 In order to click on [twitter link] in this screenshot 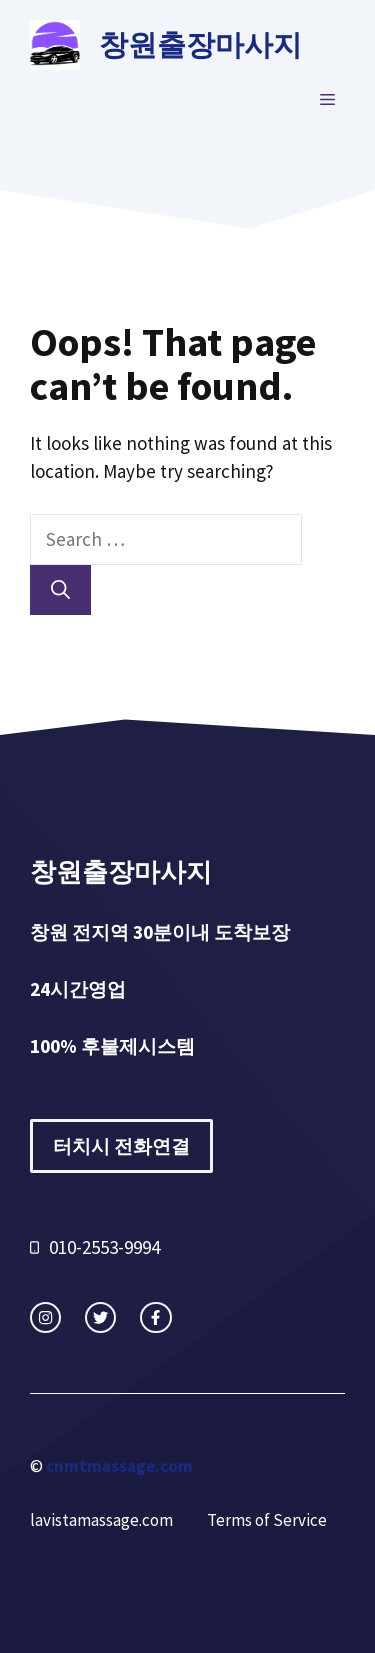, I will do `click(100, 1317)`.